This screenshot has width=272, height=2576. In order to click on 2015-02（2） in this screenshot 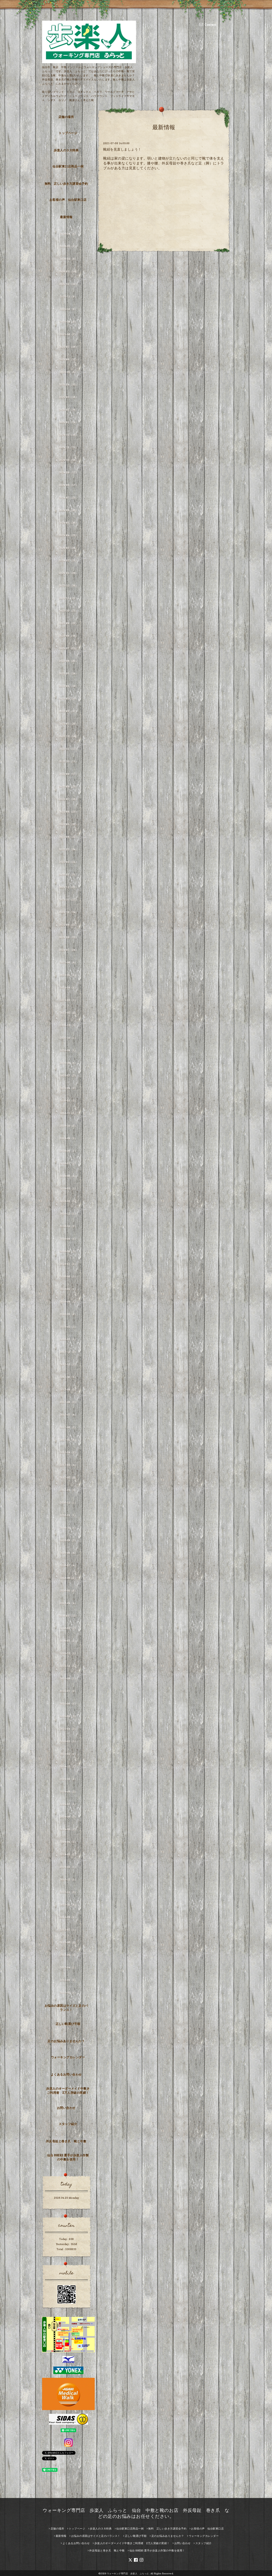, I will do `click(68, 1753)`.